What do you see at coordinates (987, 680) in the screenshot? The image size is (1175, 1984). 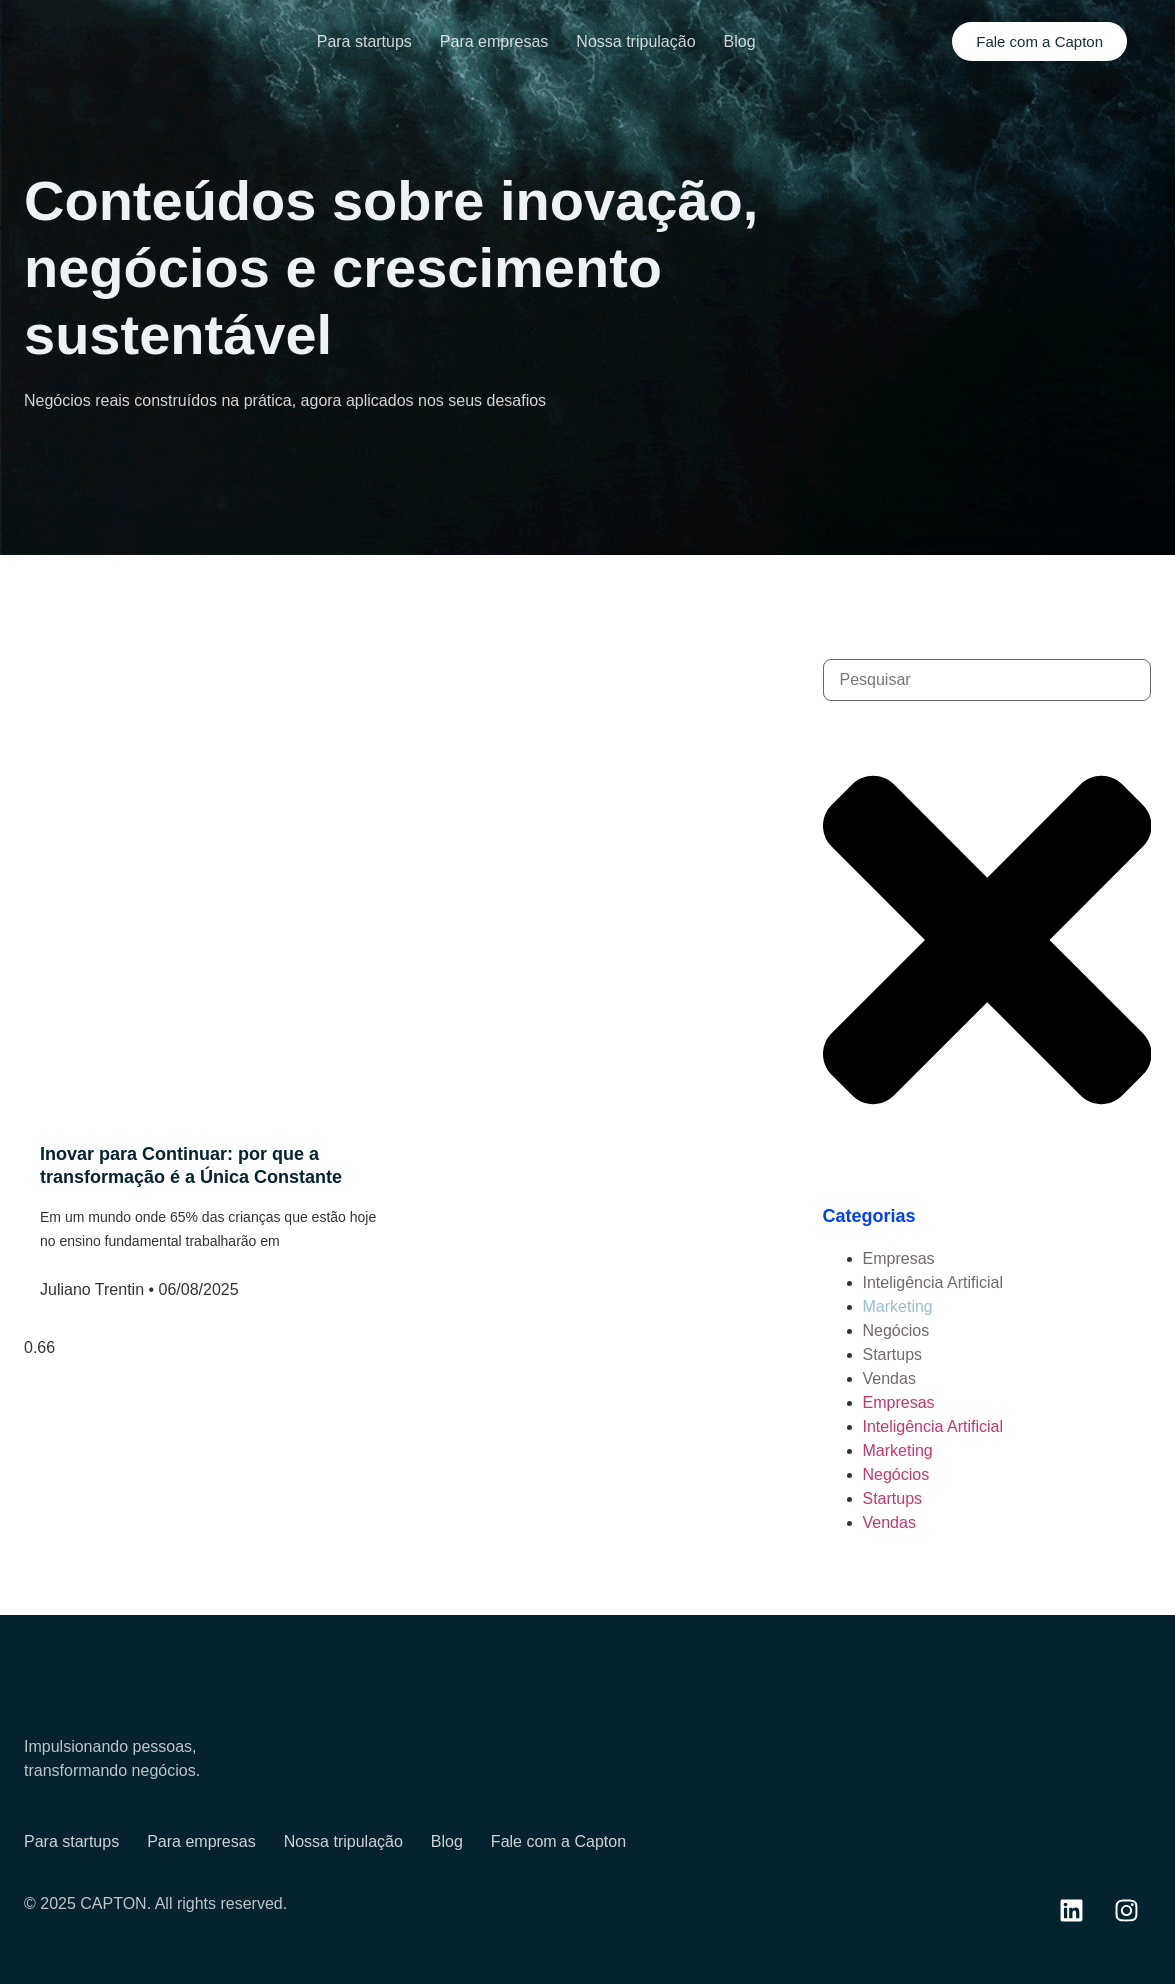 I see `[combobox]` at bounding box center [987, 680].